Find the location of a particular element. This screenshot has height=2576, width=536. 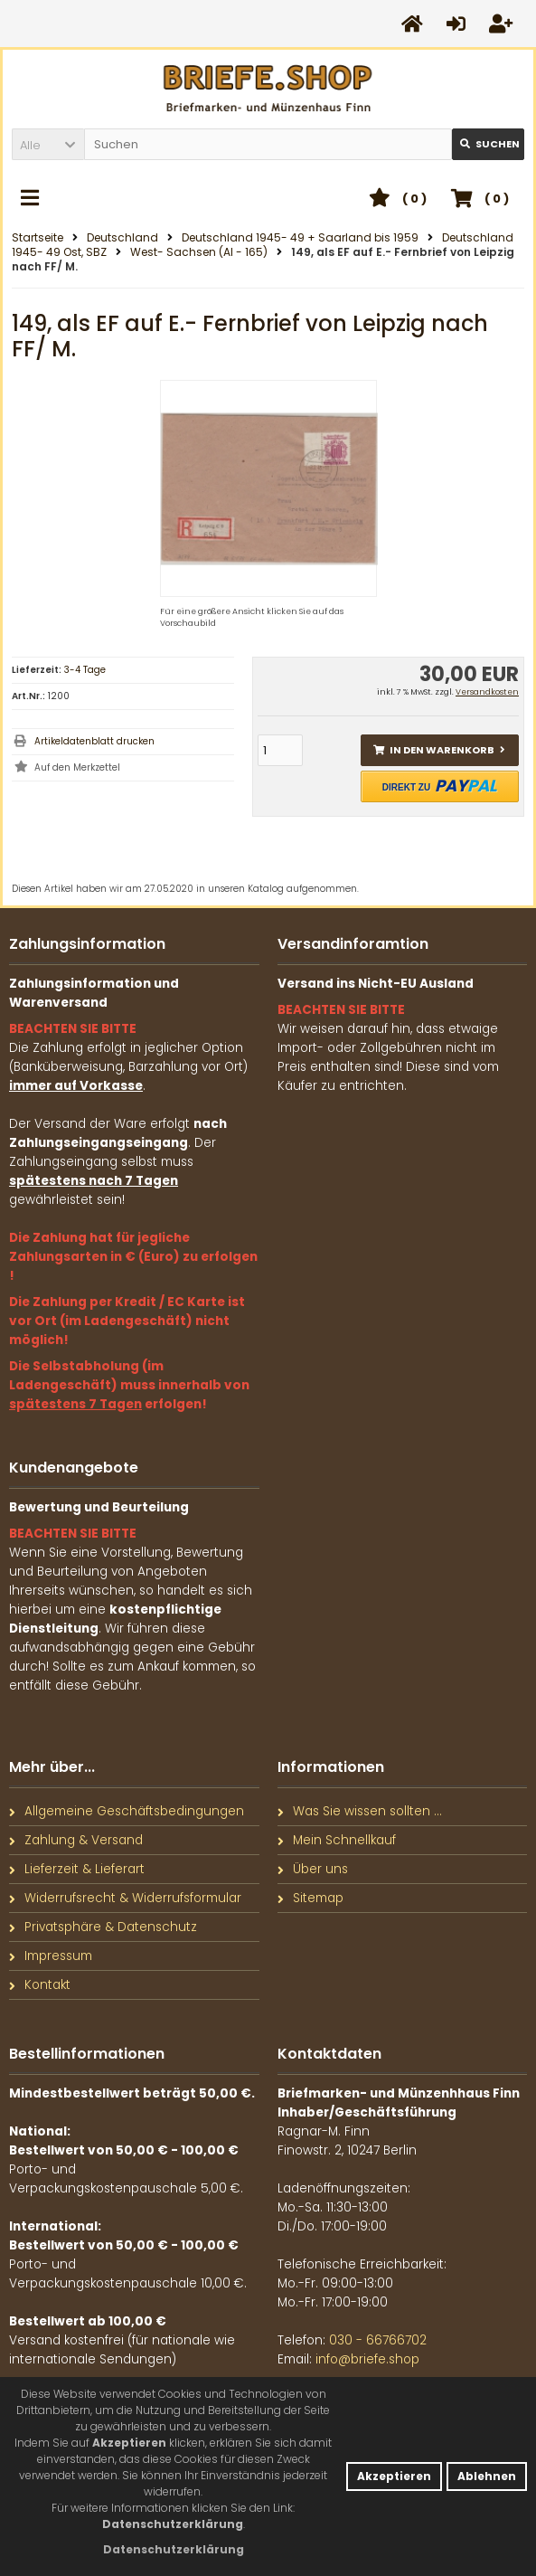

Versandkosten is located at coordinates (487, 692).